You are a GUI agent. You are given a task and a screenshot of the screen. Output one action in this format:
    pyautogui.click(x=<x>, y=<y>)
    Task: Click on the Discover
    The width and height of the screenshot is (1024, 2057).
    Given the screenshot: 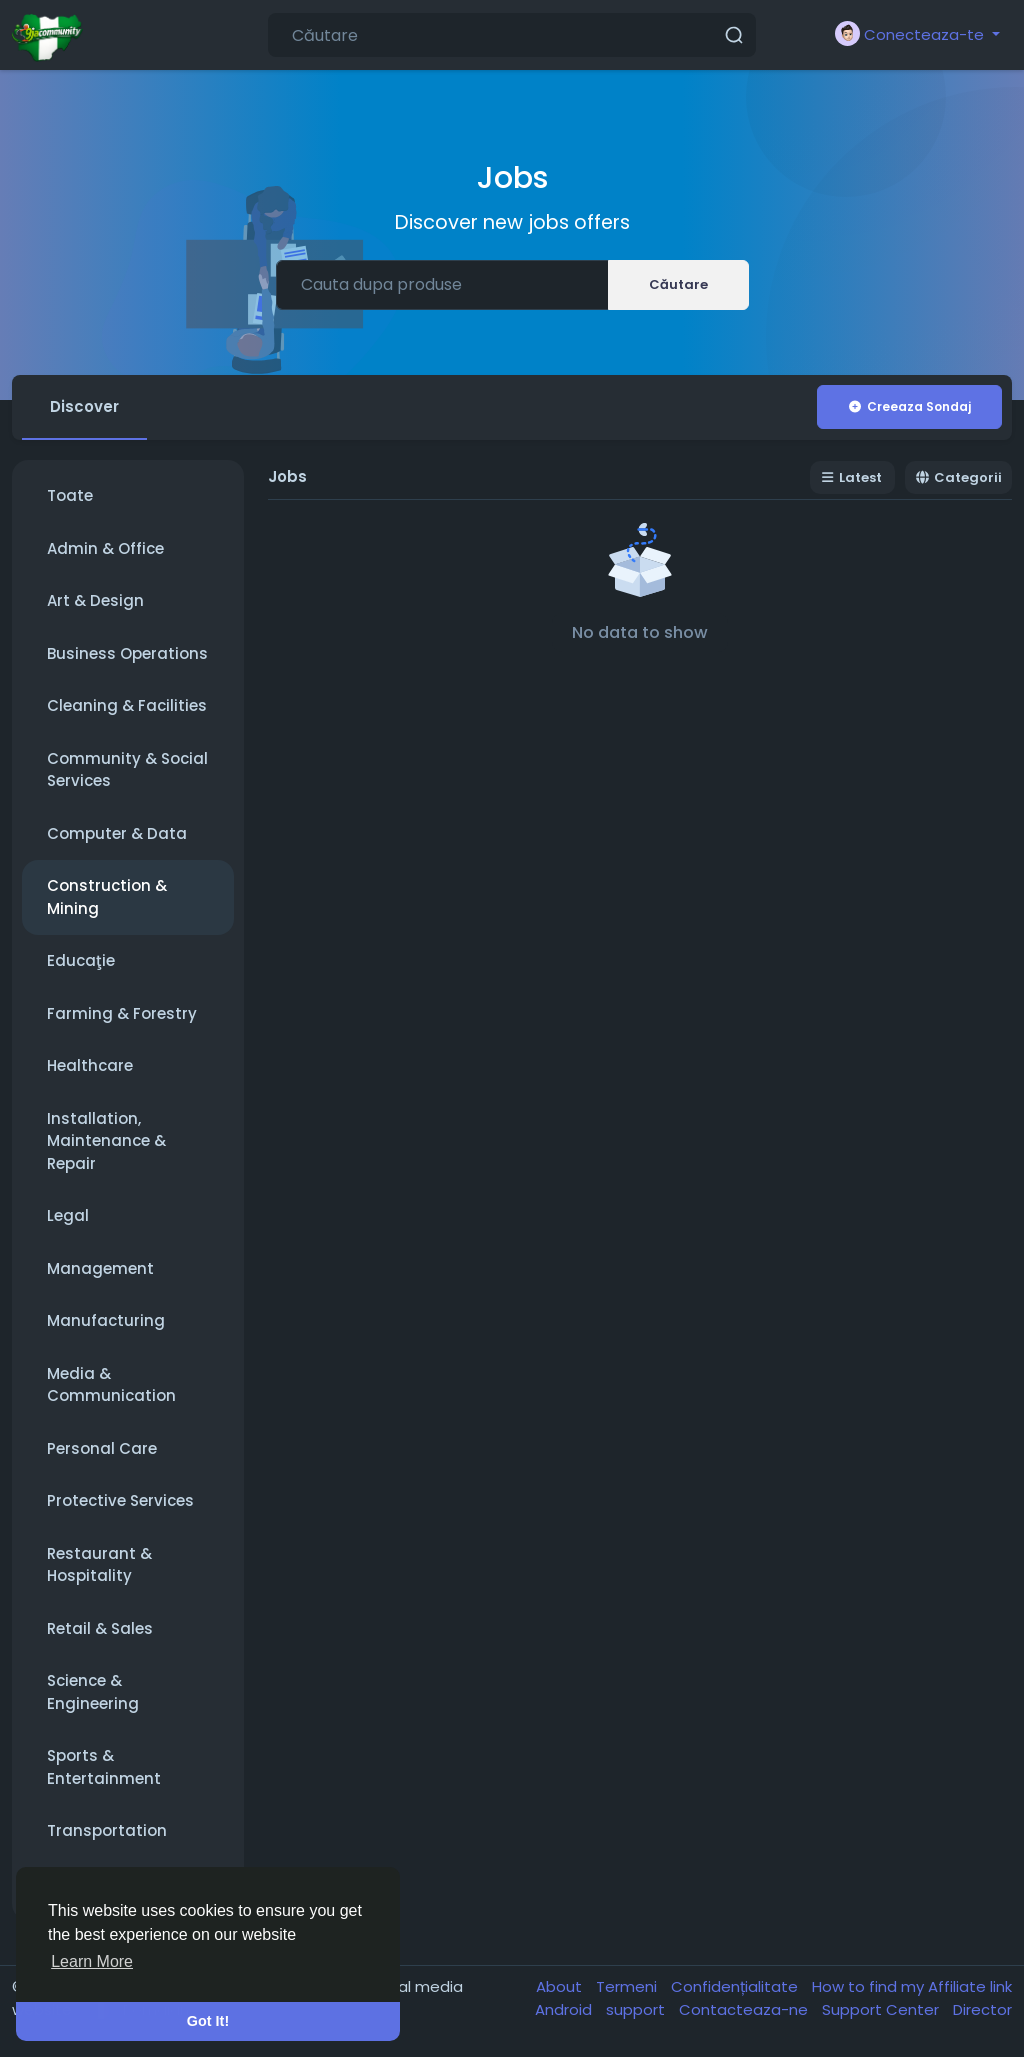 What is the action you would take?
    pyautogui.click(x=84, y=406)
    